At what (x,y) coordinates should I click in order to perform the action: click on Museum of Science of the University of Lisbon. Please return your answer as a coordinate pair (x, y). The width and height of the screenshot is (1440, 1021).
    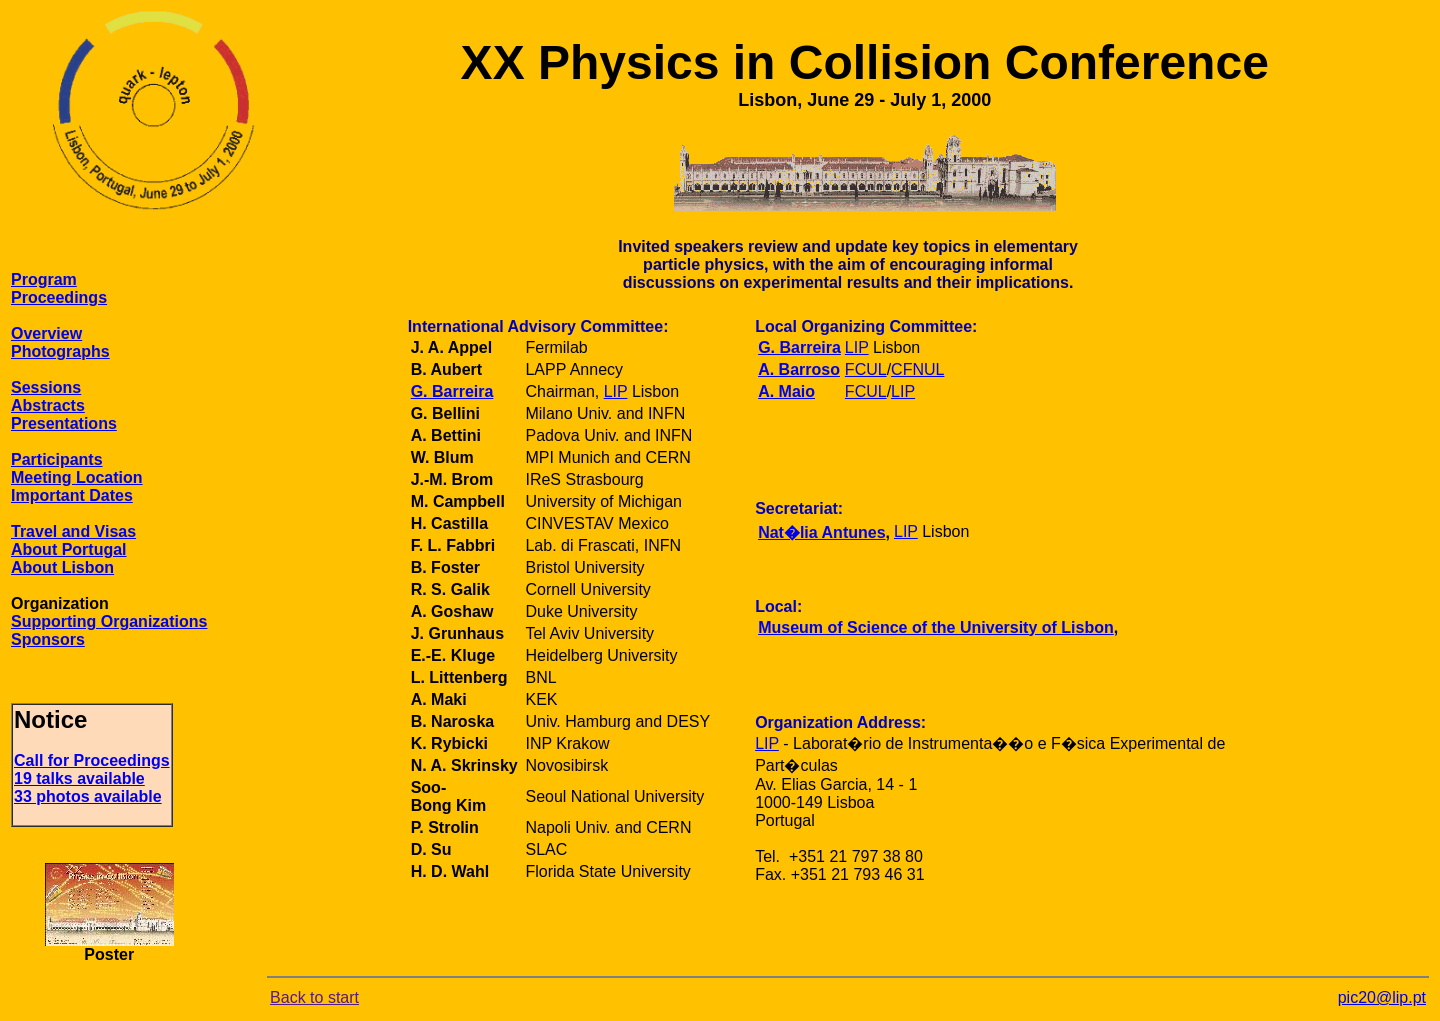
    Looking at the image, I should click on (936, 627).